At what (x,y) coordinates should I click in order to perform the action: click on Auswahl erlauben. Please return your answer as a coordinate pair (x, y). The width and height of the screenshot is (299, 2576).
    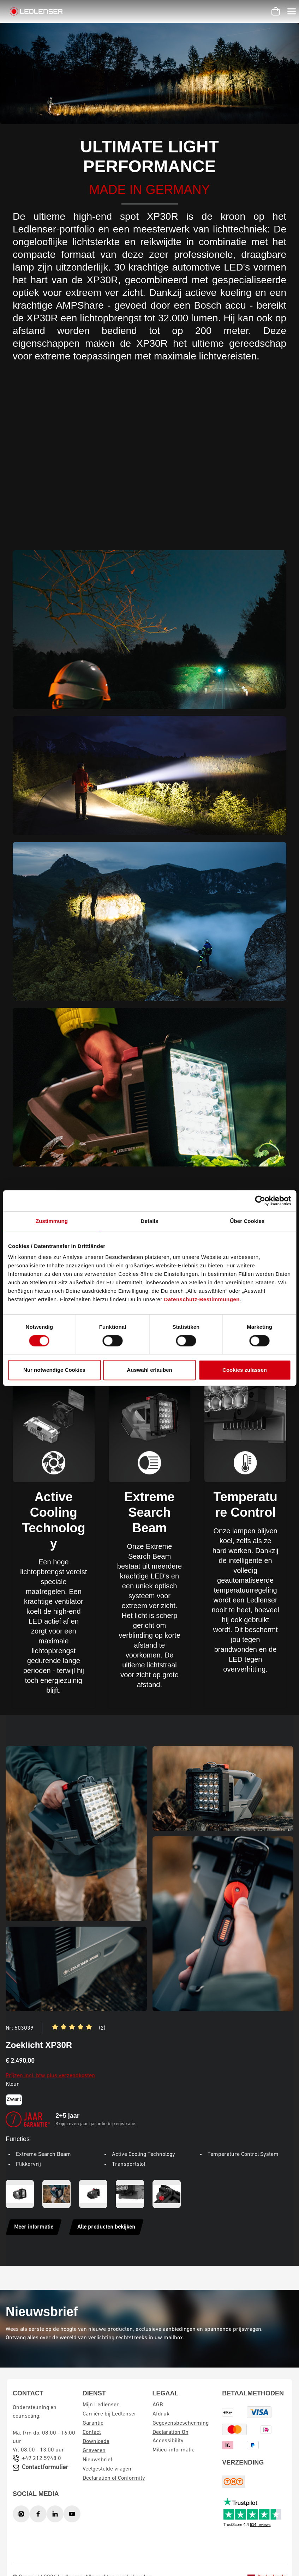
    Looking at the image, I should click on (149, 1370).